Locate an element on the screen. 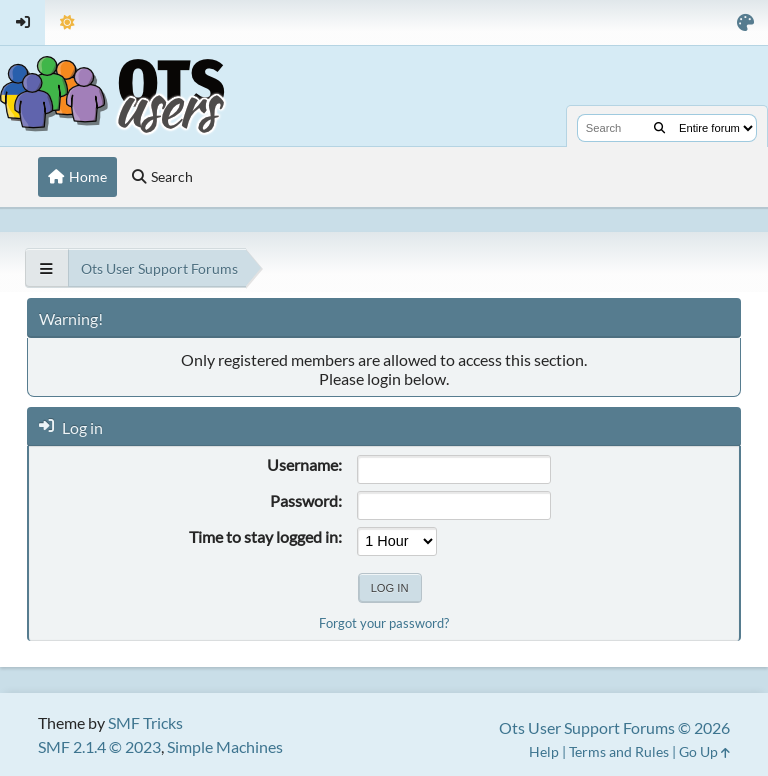  Go Up is located at coordinates (704, 751).